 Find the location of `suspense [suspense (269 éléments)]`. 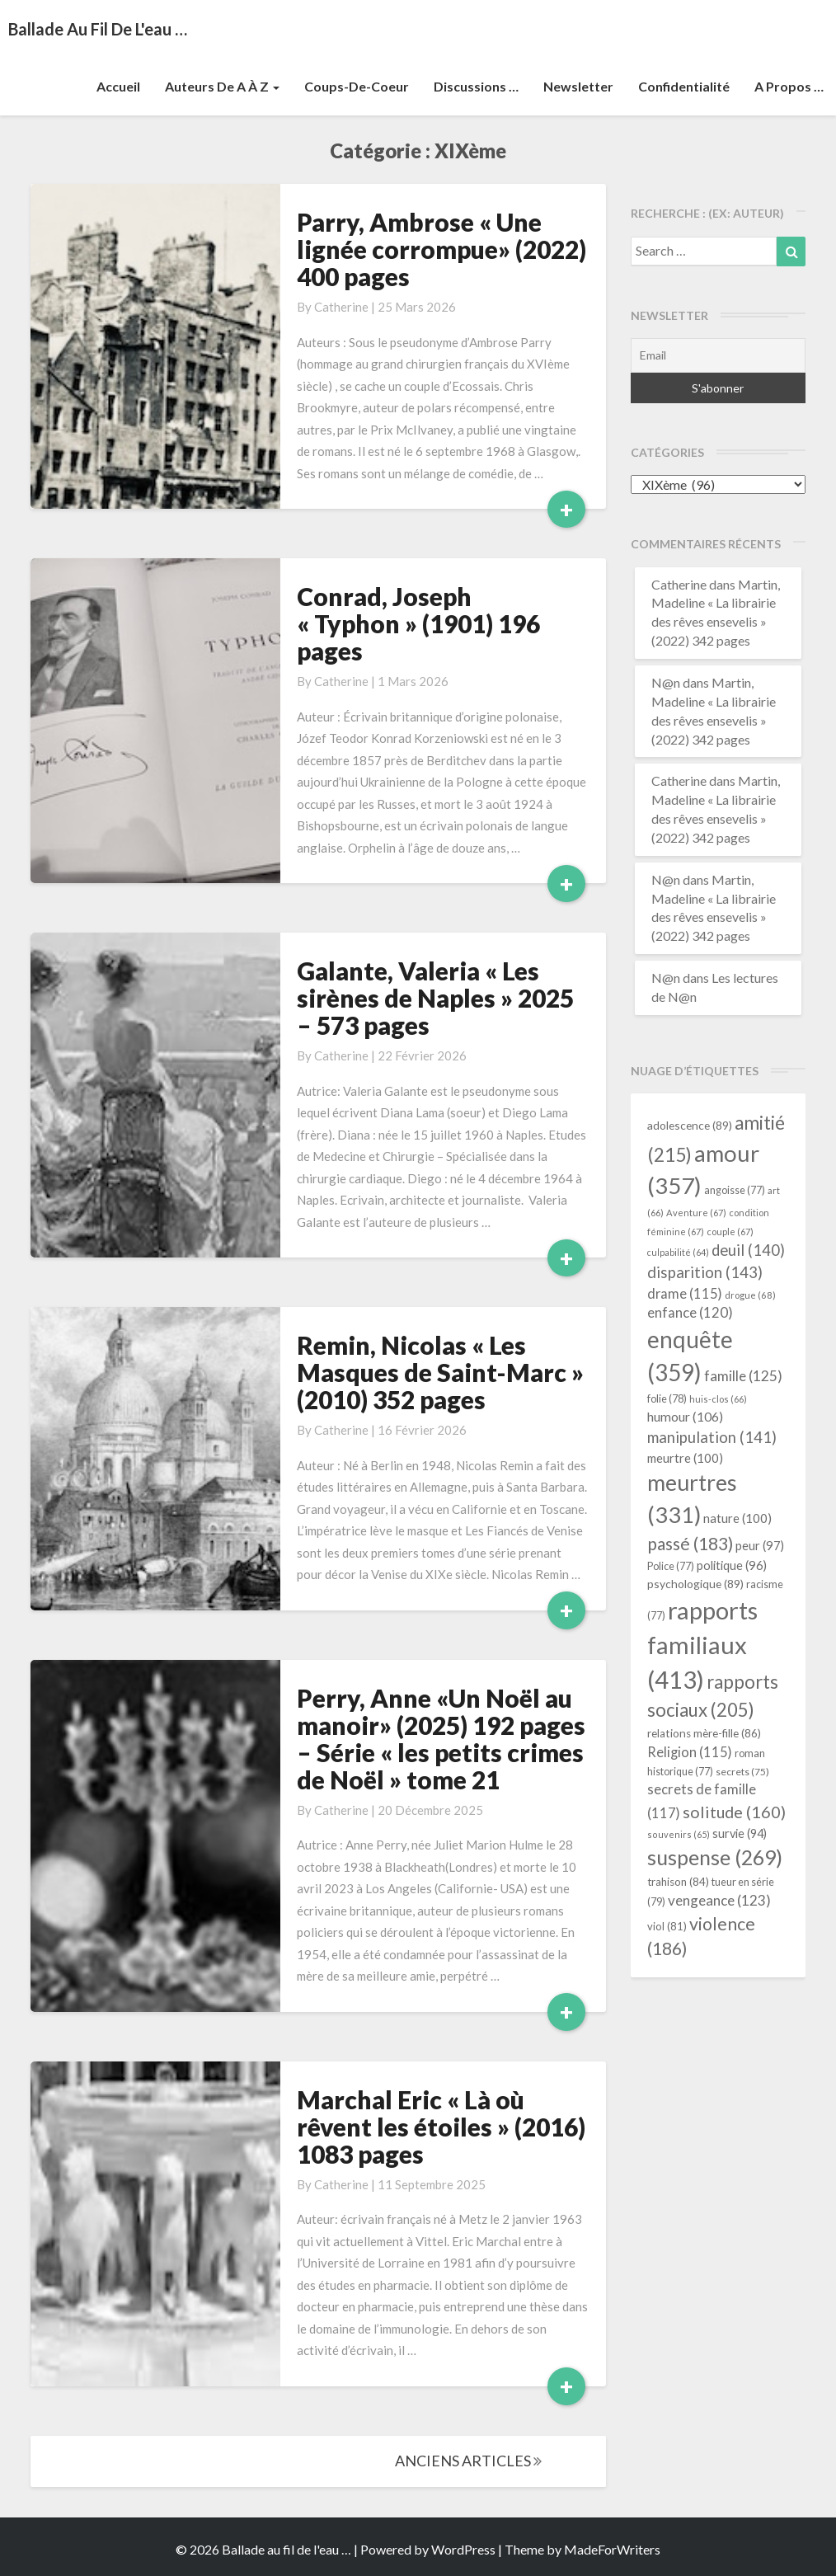

suspense [suspense (269 éléments)] is located at coordinates (714, 1857).